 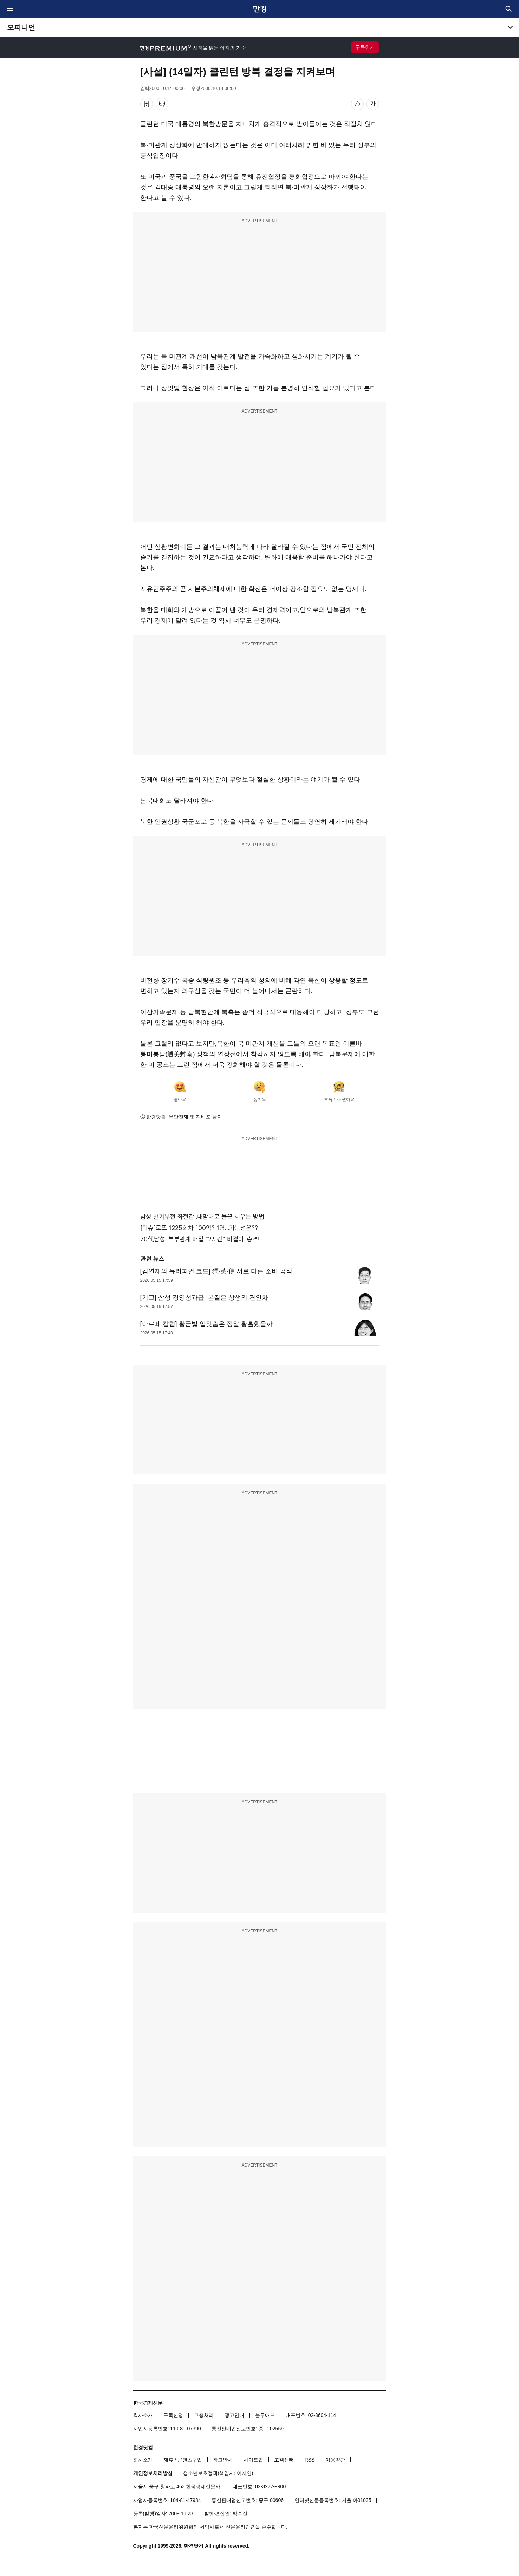 What do you see at coordinates (189, 2460) in the screenshot?
I see `콘텐츠구입` at bounding box center [189, 2460].